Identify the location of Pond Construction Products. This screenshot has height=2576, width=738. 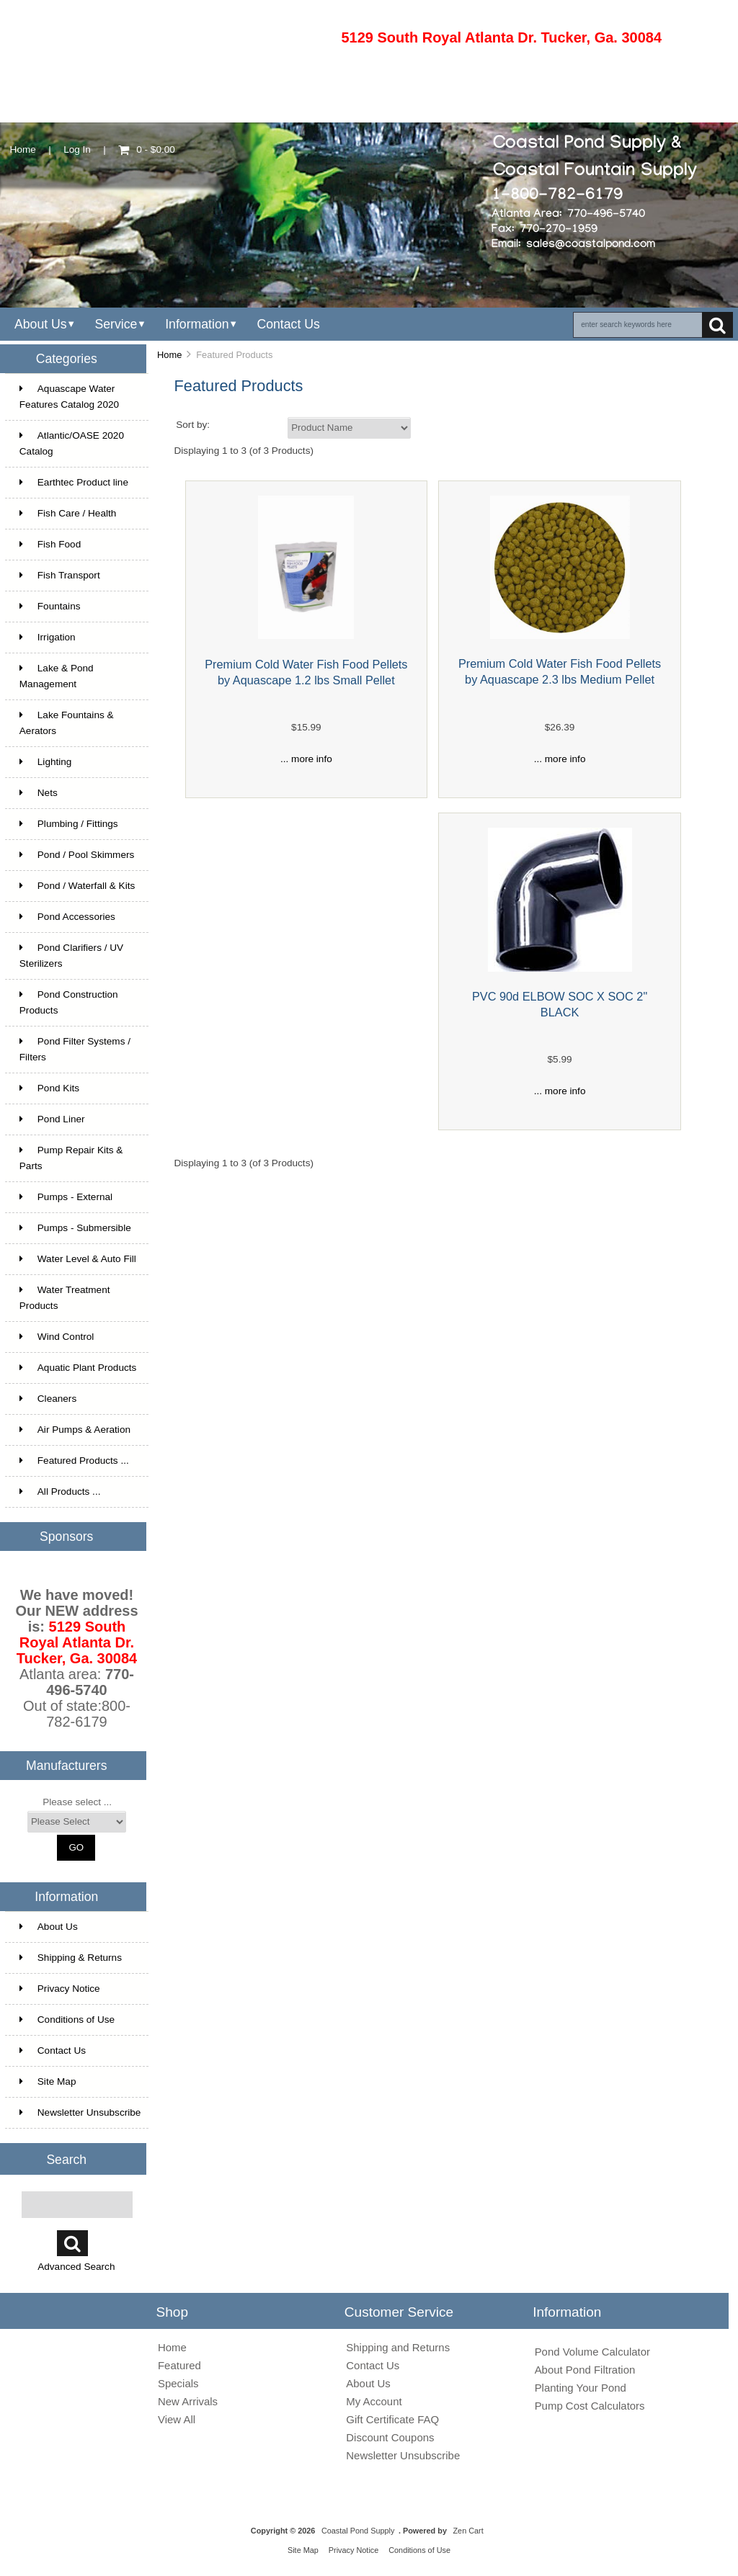
(68, 1002).